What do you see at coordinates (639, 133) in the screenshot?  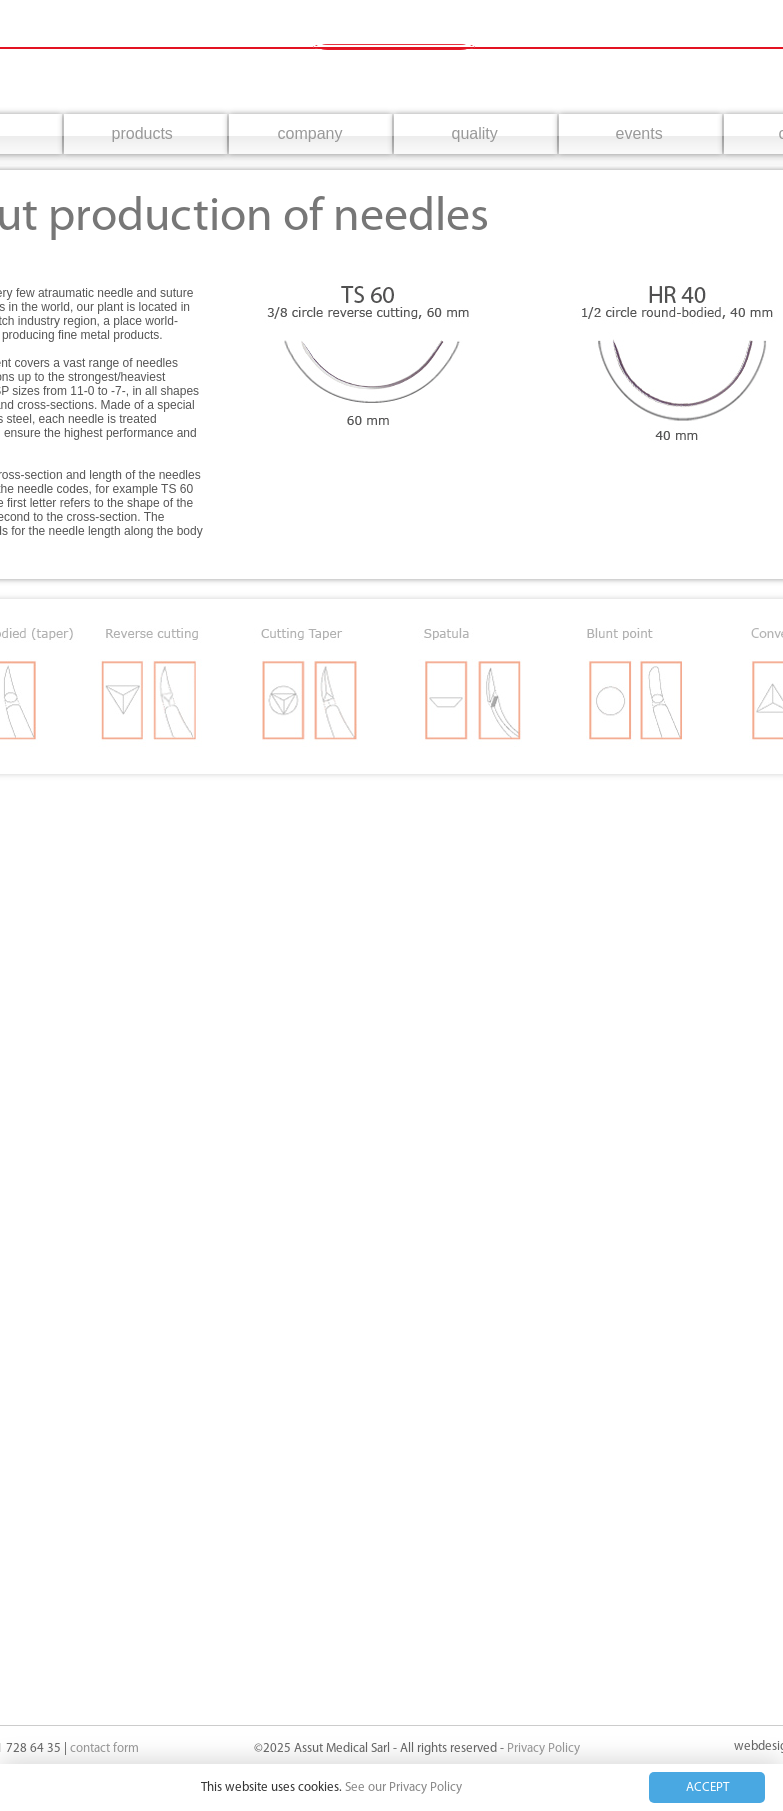 I see `events` at bounding box center [639, 133].